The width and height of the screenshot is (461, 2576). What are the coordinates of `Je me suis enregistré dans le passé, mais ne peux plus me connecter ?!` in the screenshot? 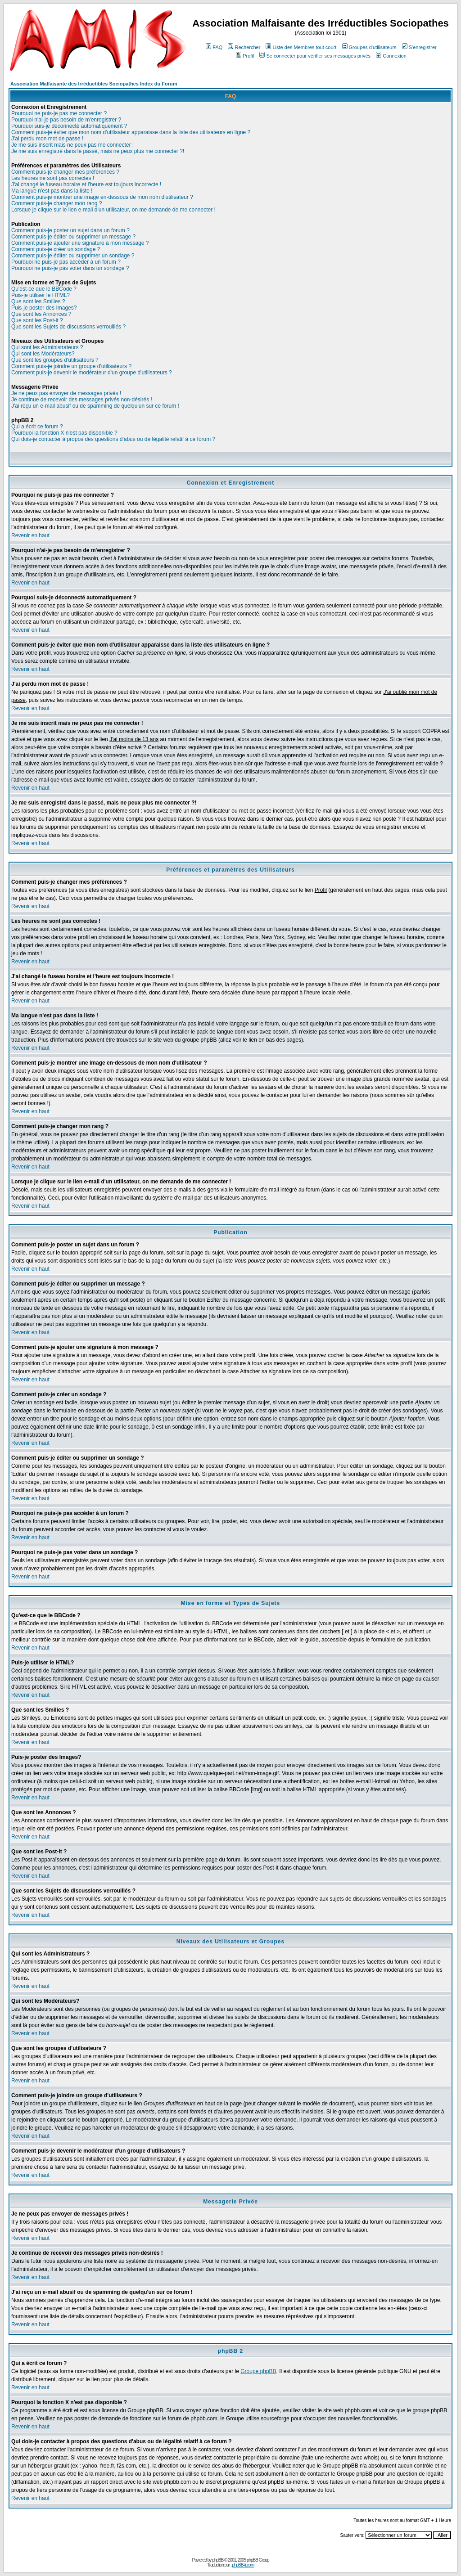 It's located at (97, 151).